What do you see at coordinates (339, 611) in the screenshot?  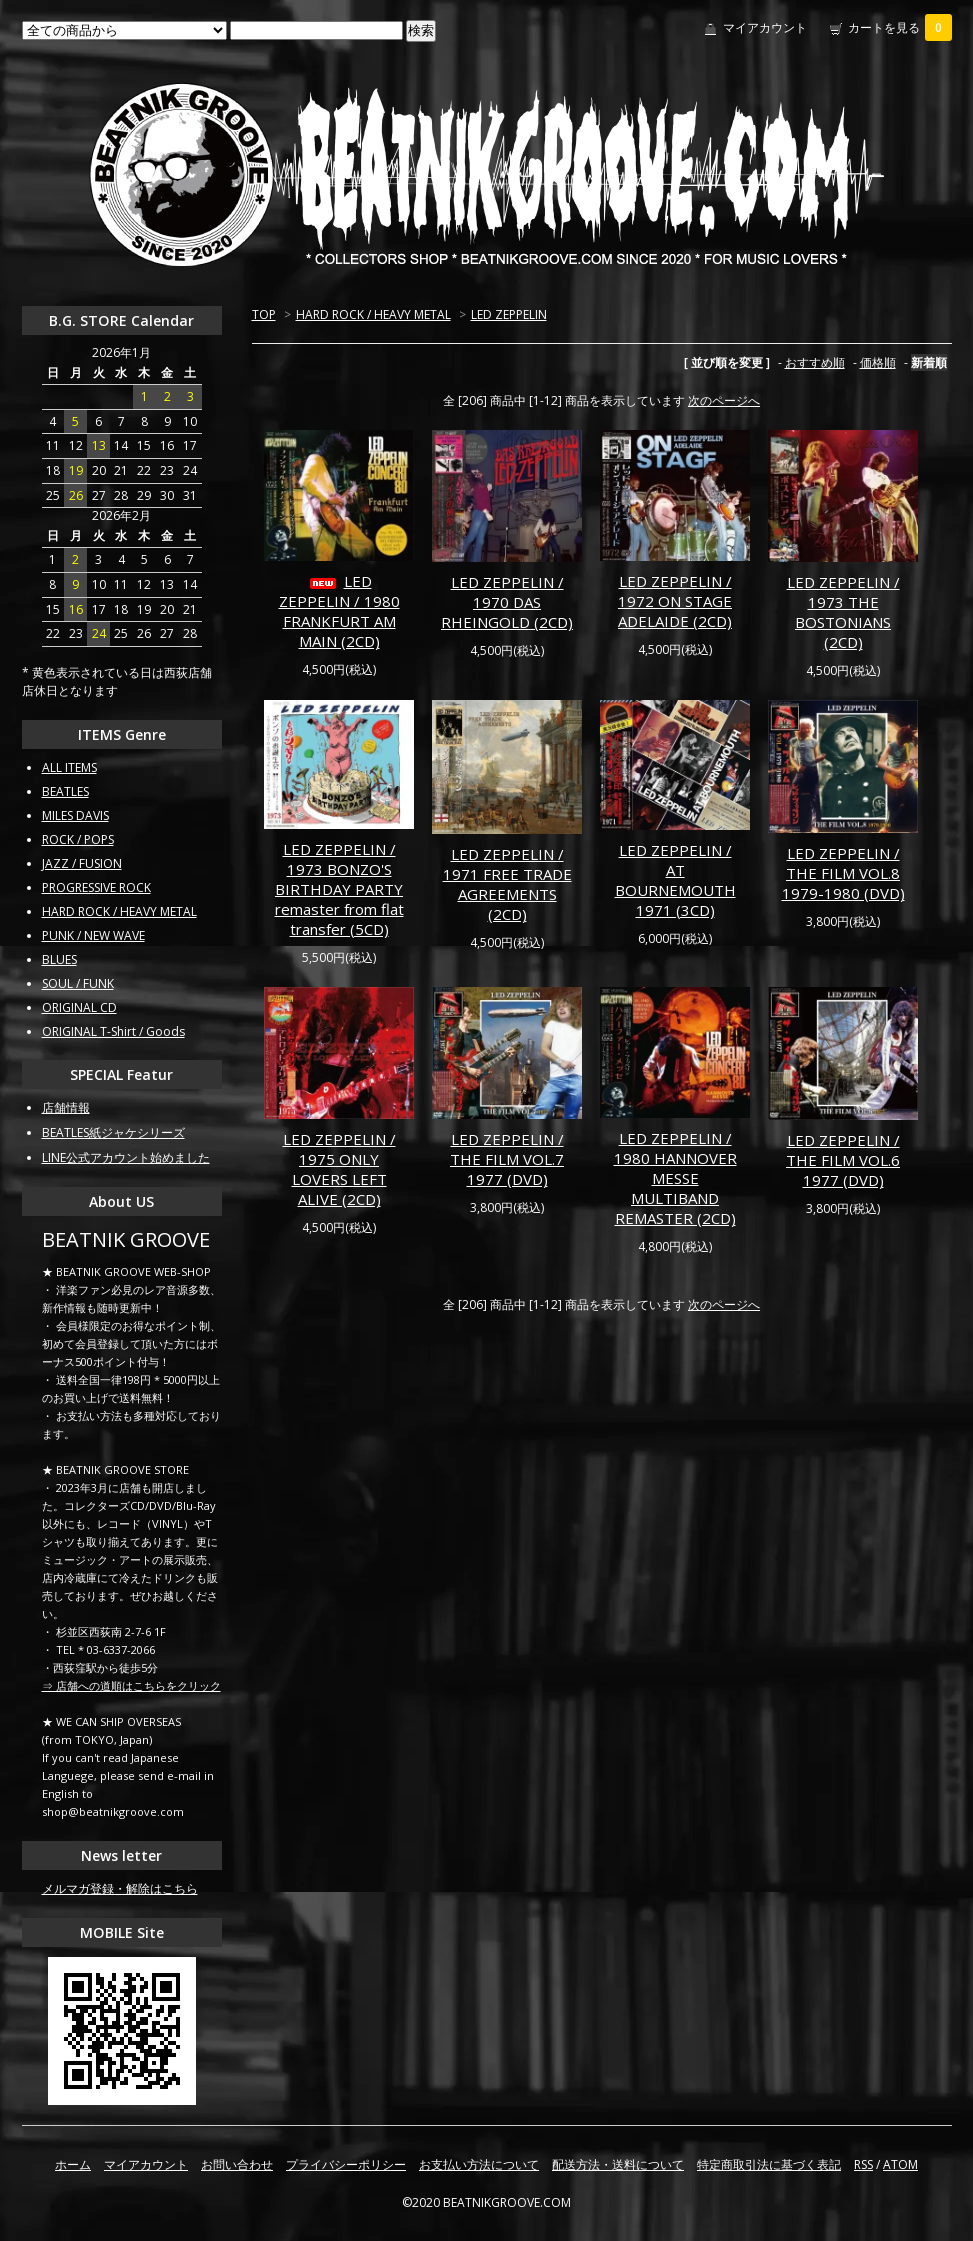 I see `LED ZEPPELIN / 1980 FRANKFURT AM MAIN (2CD)` at bounding box center [339, 611].